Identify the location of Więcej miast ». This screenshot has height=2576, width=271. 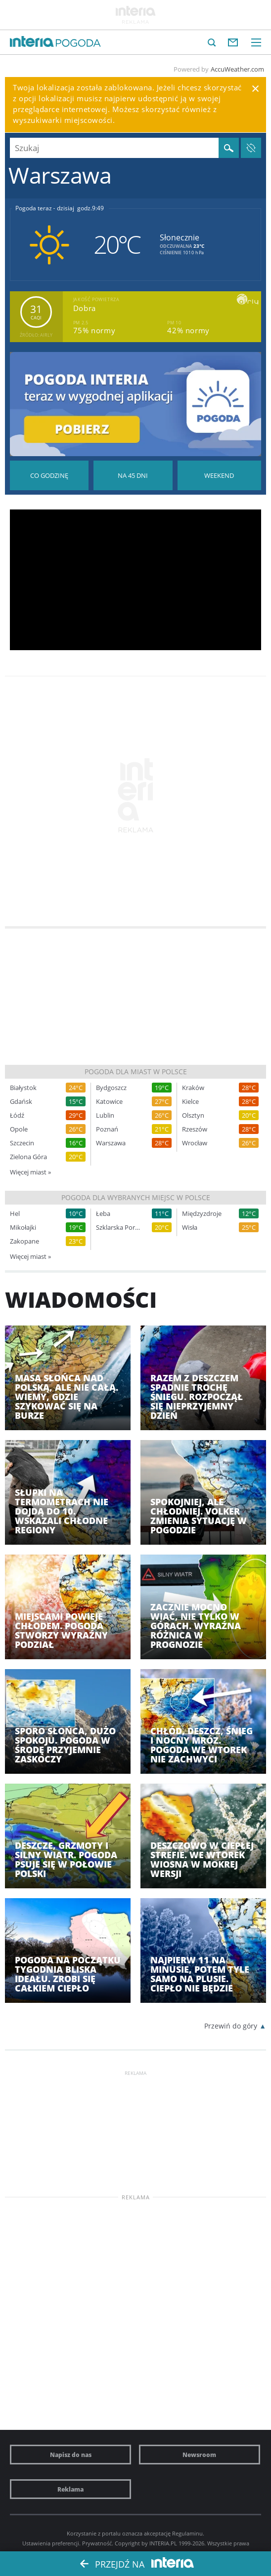
(30, 1172).